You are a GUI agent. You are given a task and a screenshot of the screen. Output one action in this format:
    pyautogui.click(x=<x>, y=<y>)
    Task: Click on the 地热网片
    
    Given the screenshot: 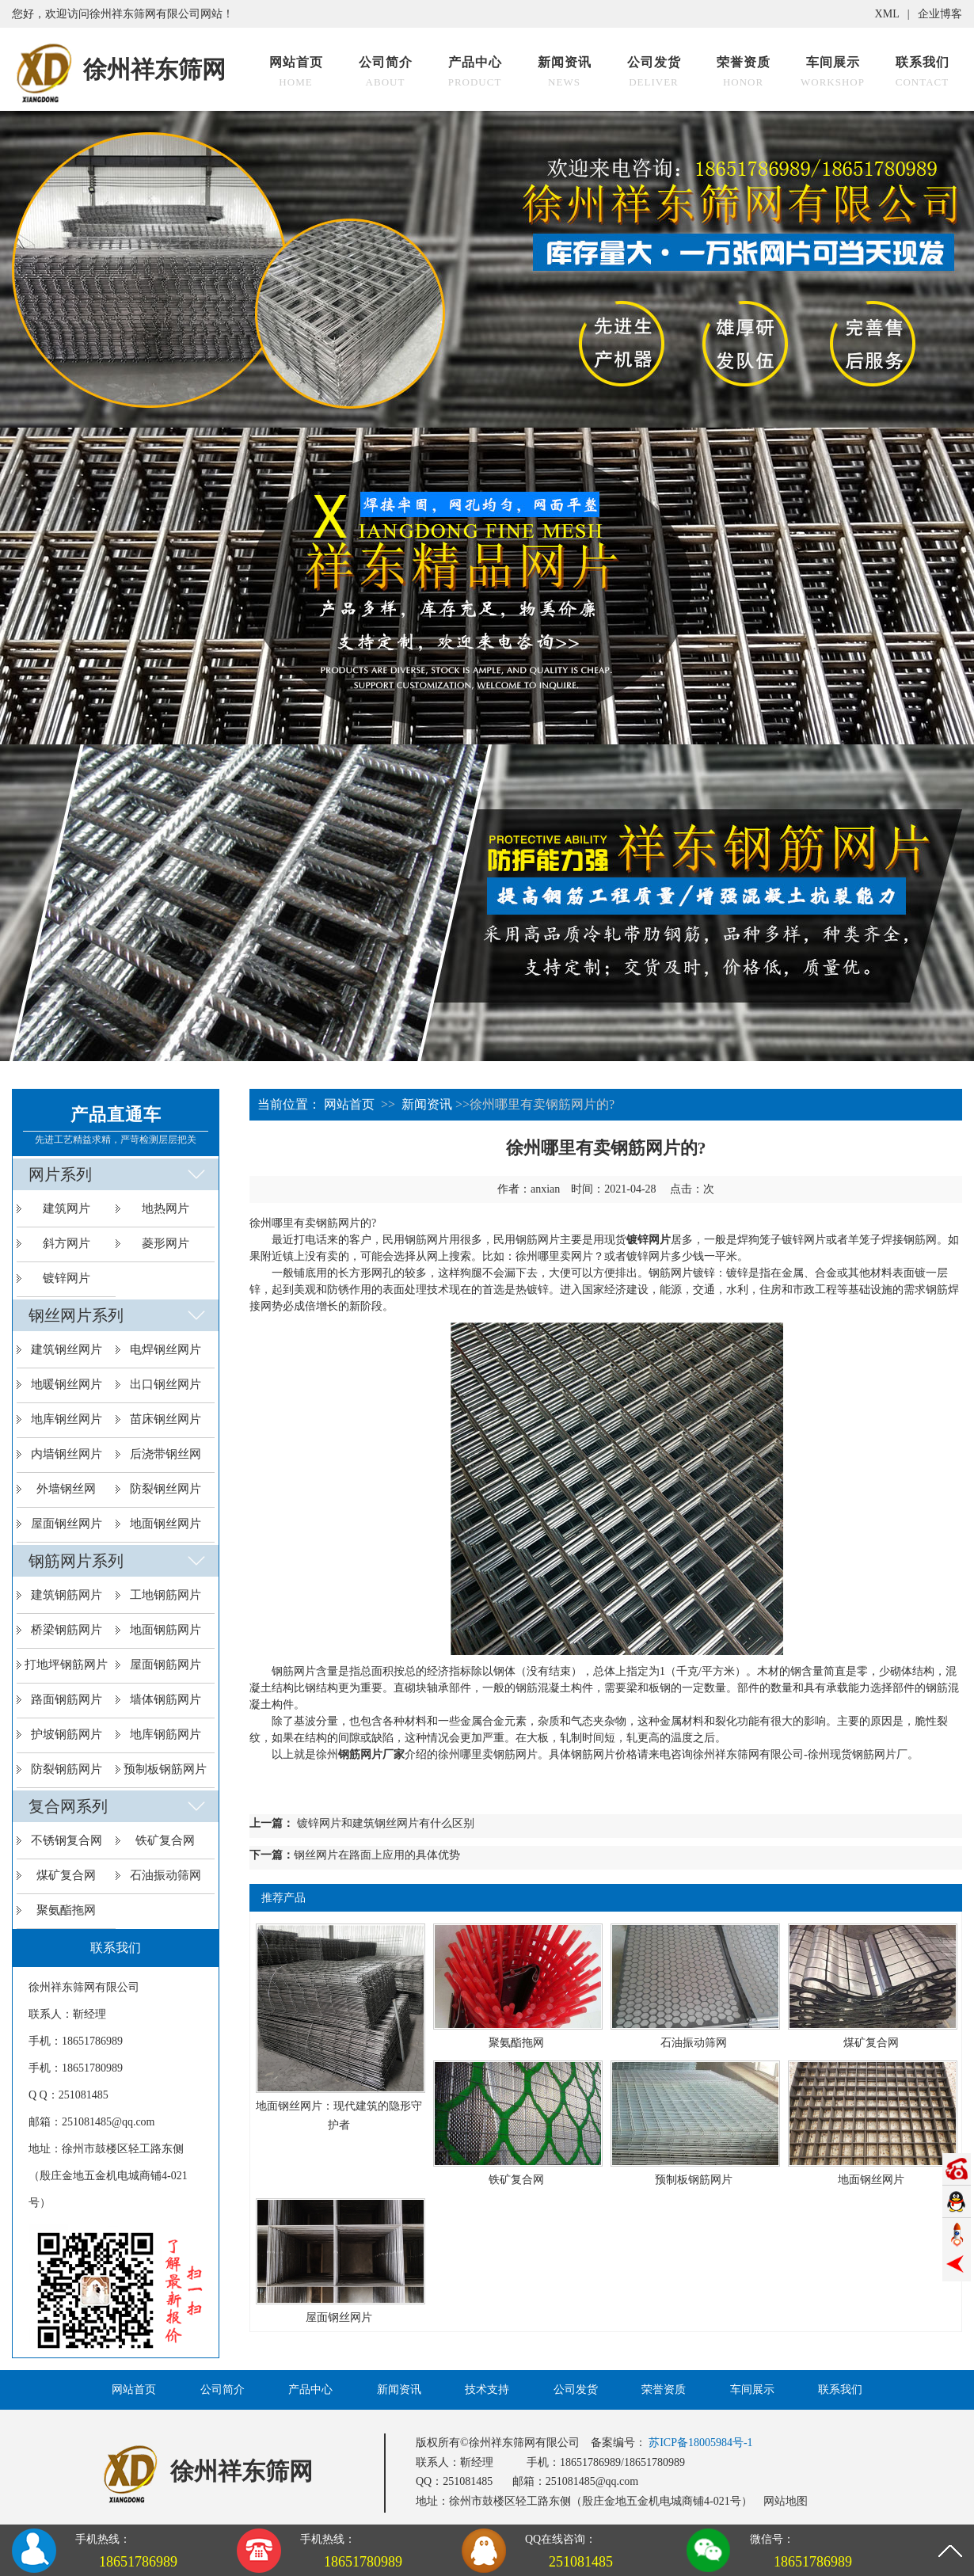 What is the action you would take?
    pyautogui.click(x=165, y=1208)
    